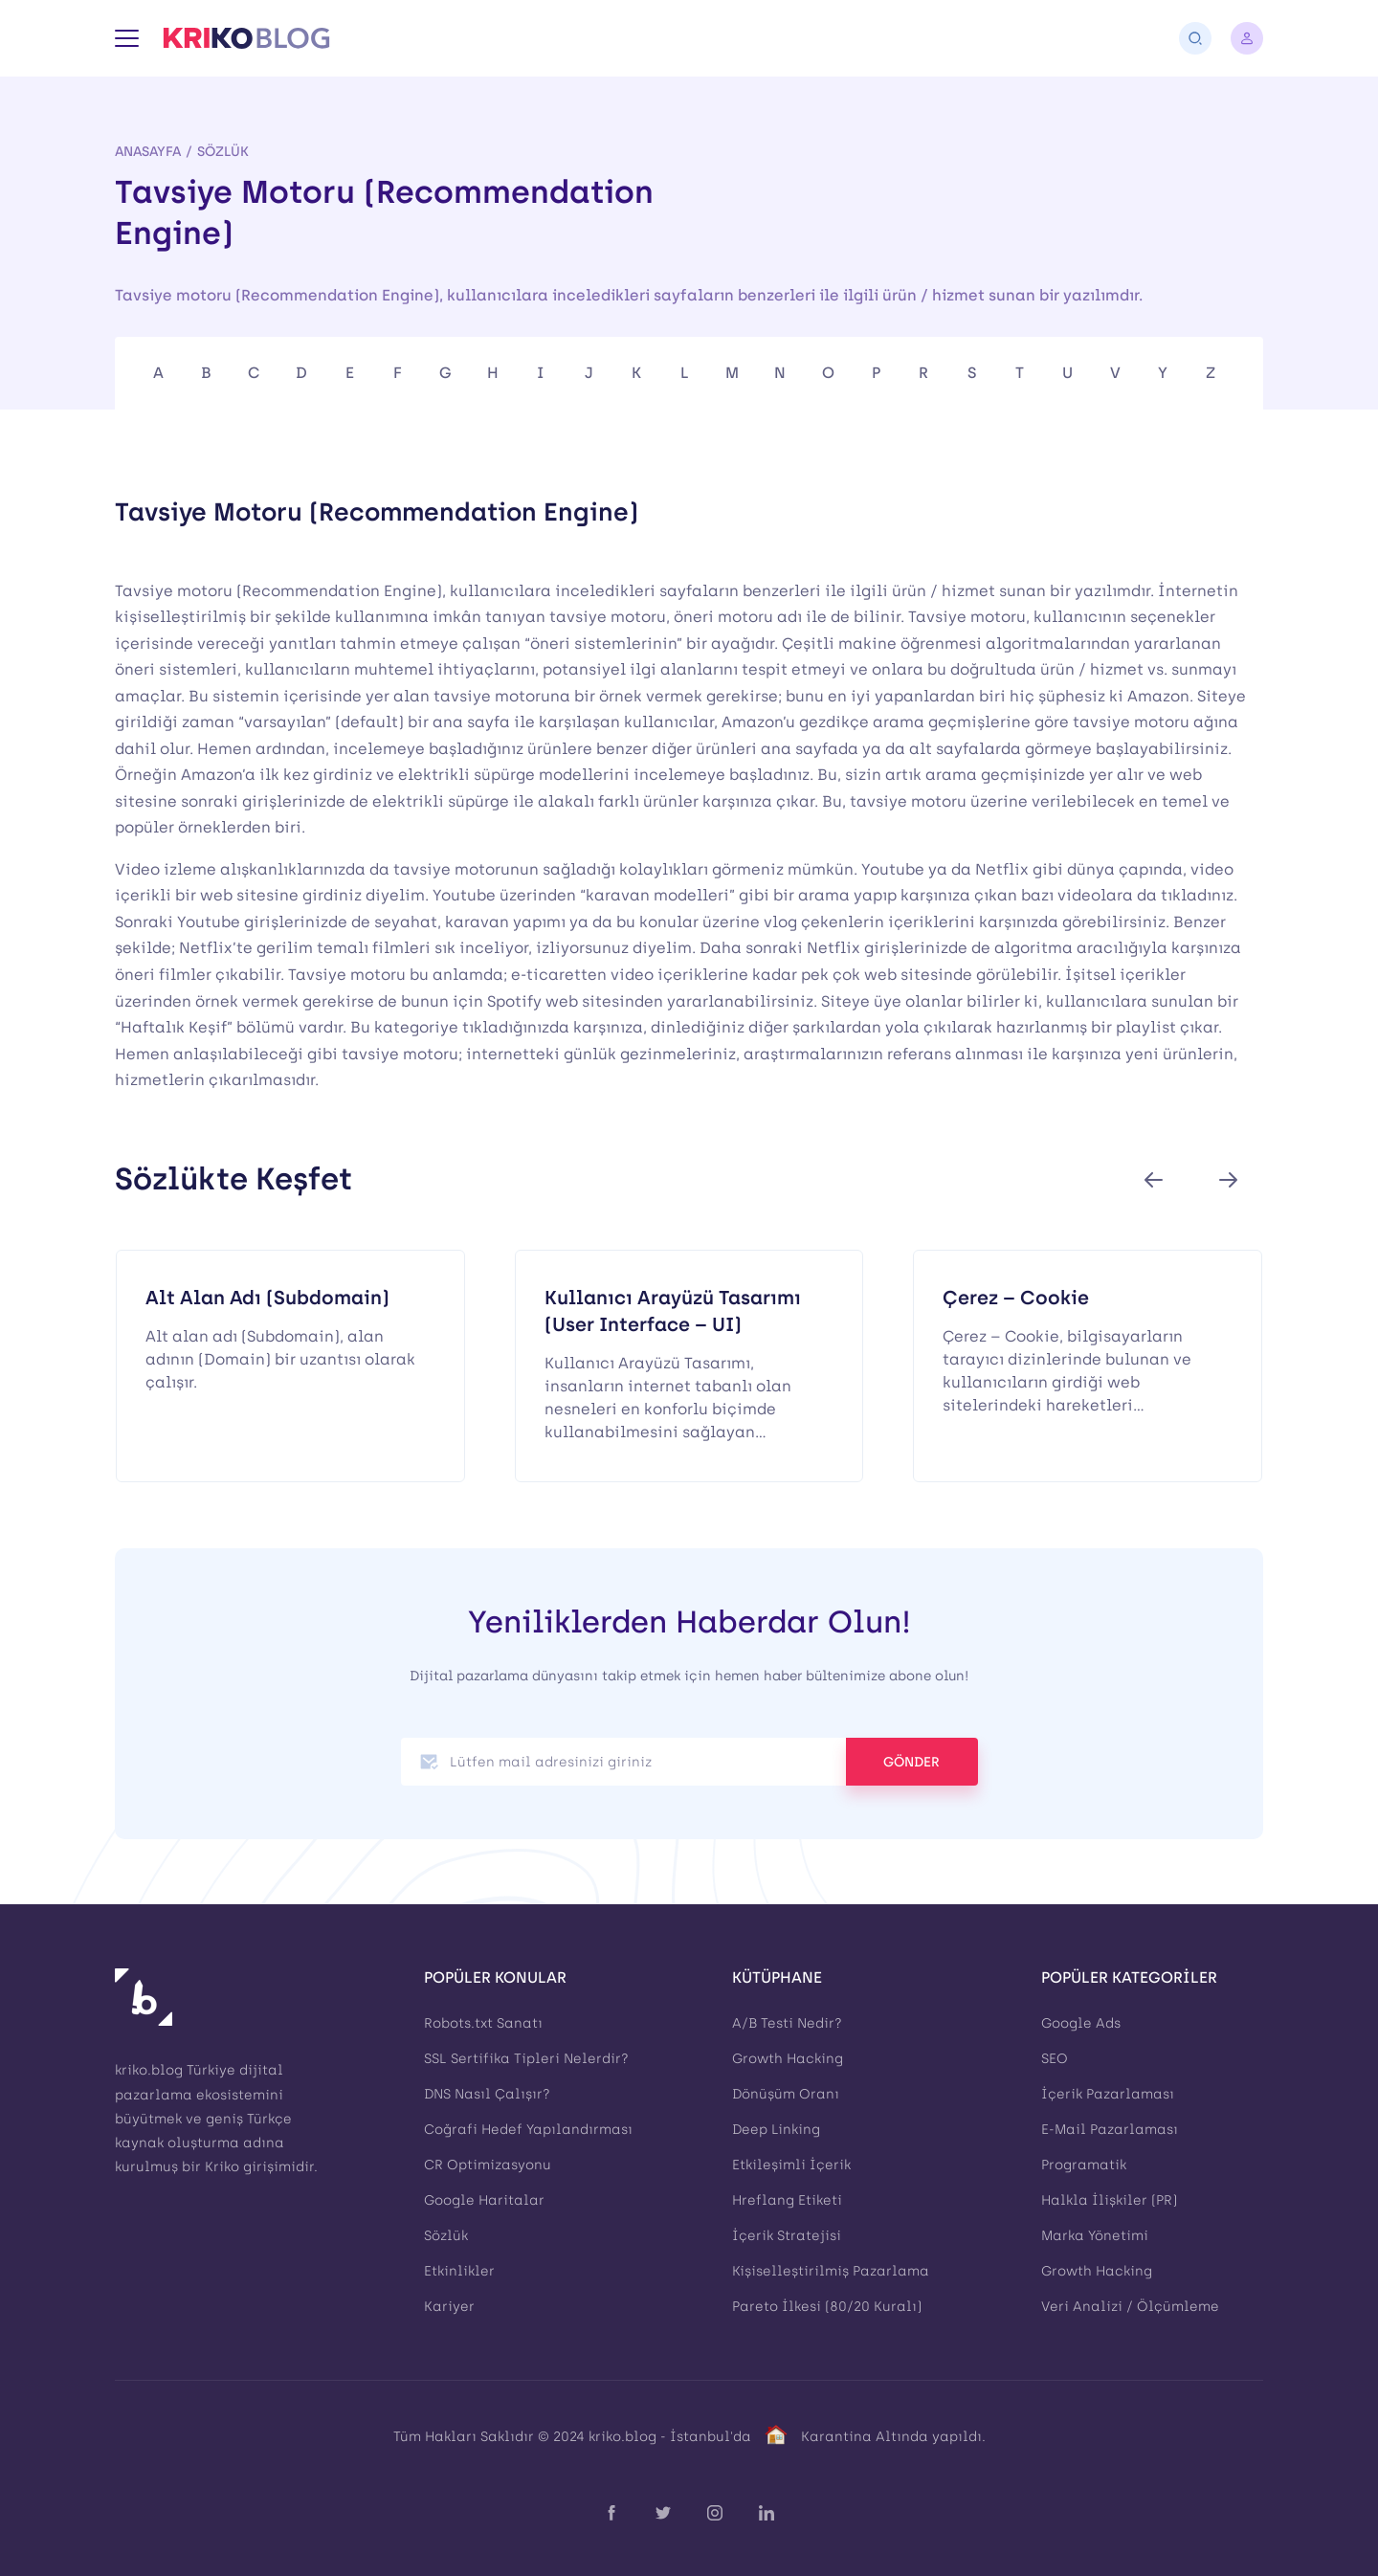  I want to click on Sözlük, so click(223, 152).